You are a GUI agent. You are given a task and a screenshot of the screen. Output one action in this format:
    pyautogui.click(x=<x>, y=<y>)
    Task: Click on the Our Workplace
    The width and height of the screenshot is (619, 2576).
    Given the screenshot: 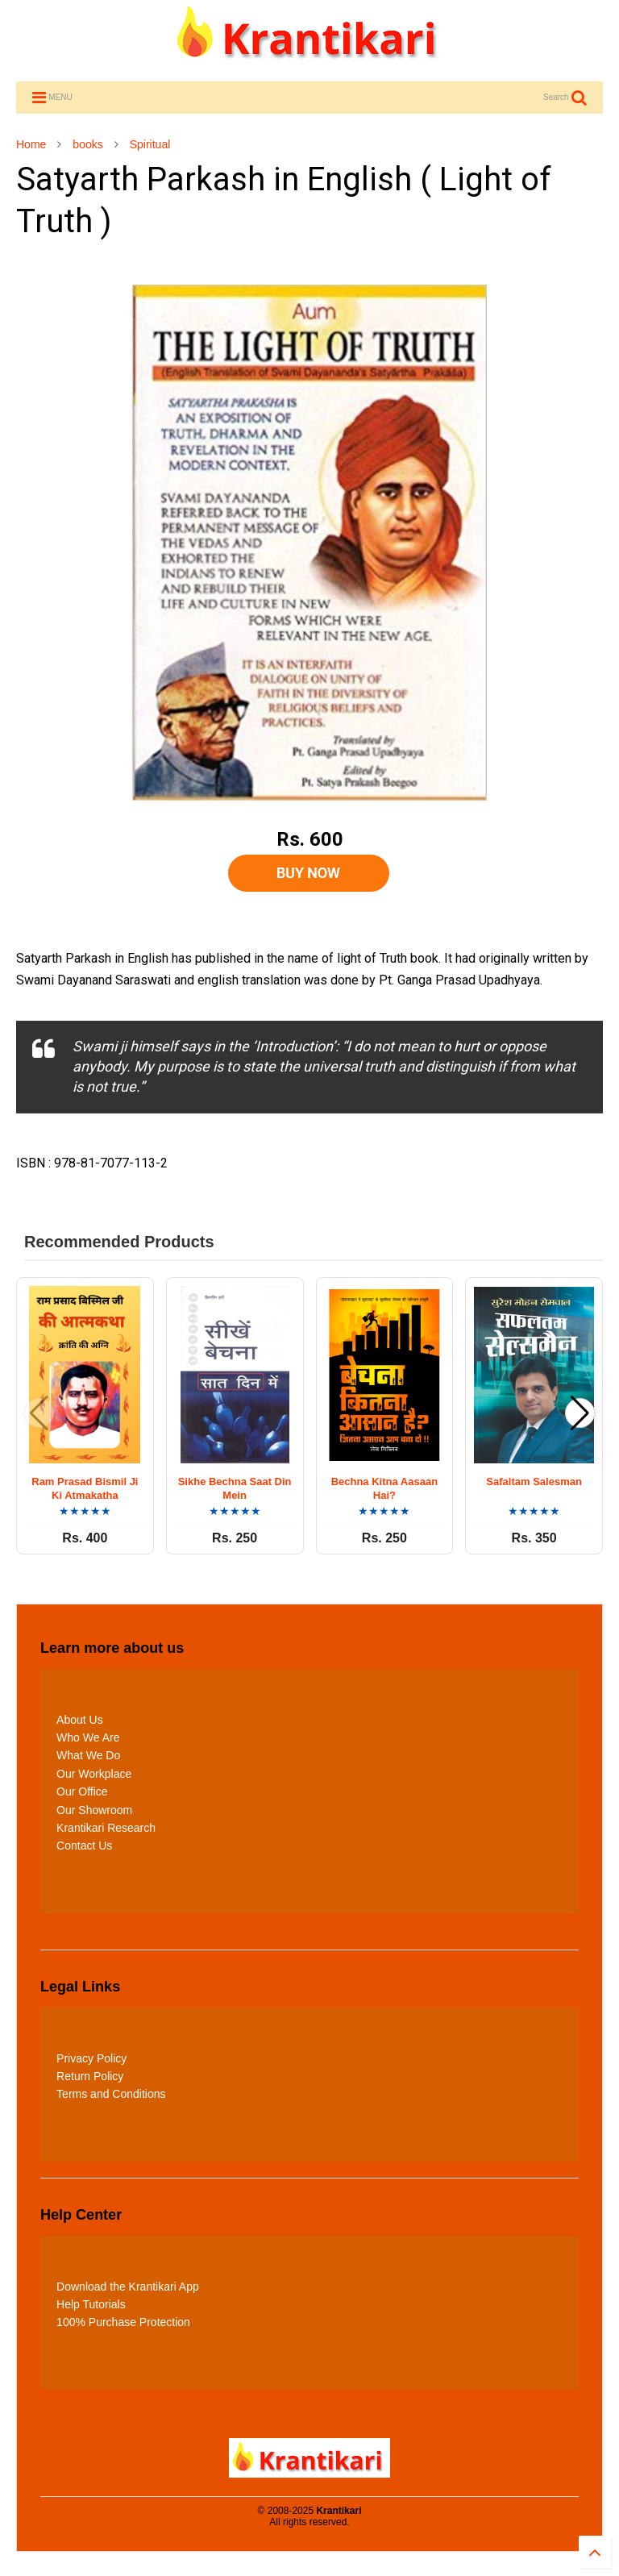 What is the action you would take?
    pyautogui.click(x=93, y=1773)
    